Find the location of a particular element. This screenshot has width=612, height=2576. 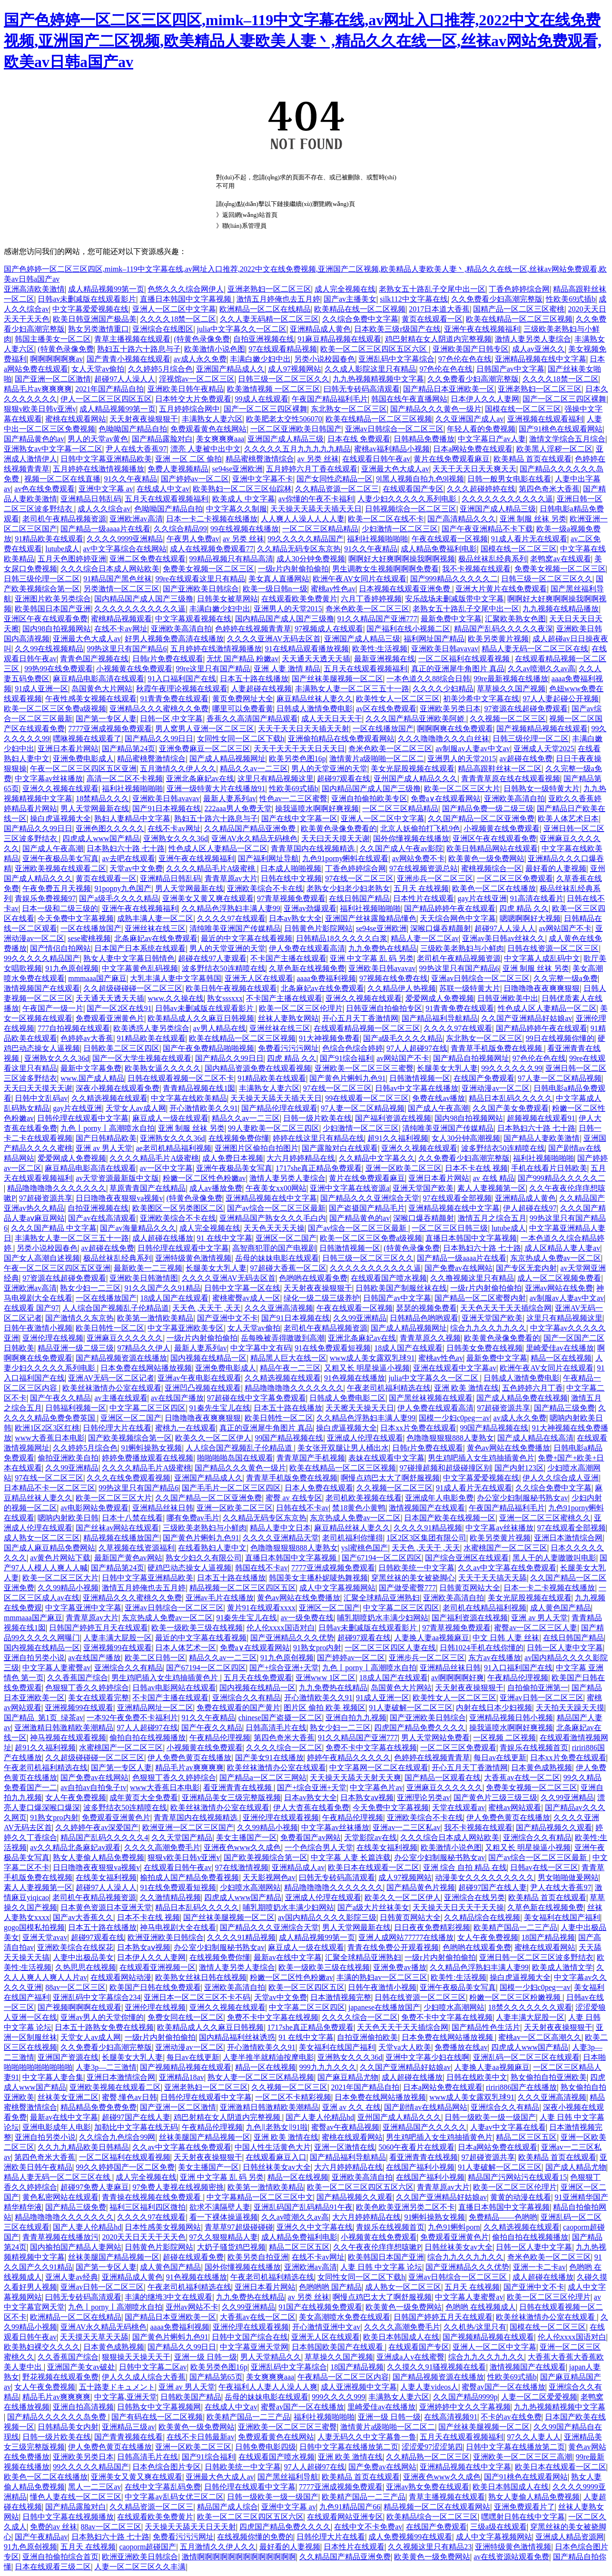

在线观看亚洲视频一区 is located at coordinates (157, 1967).